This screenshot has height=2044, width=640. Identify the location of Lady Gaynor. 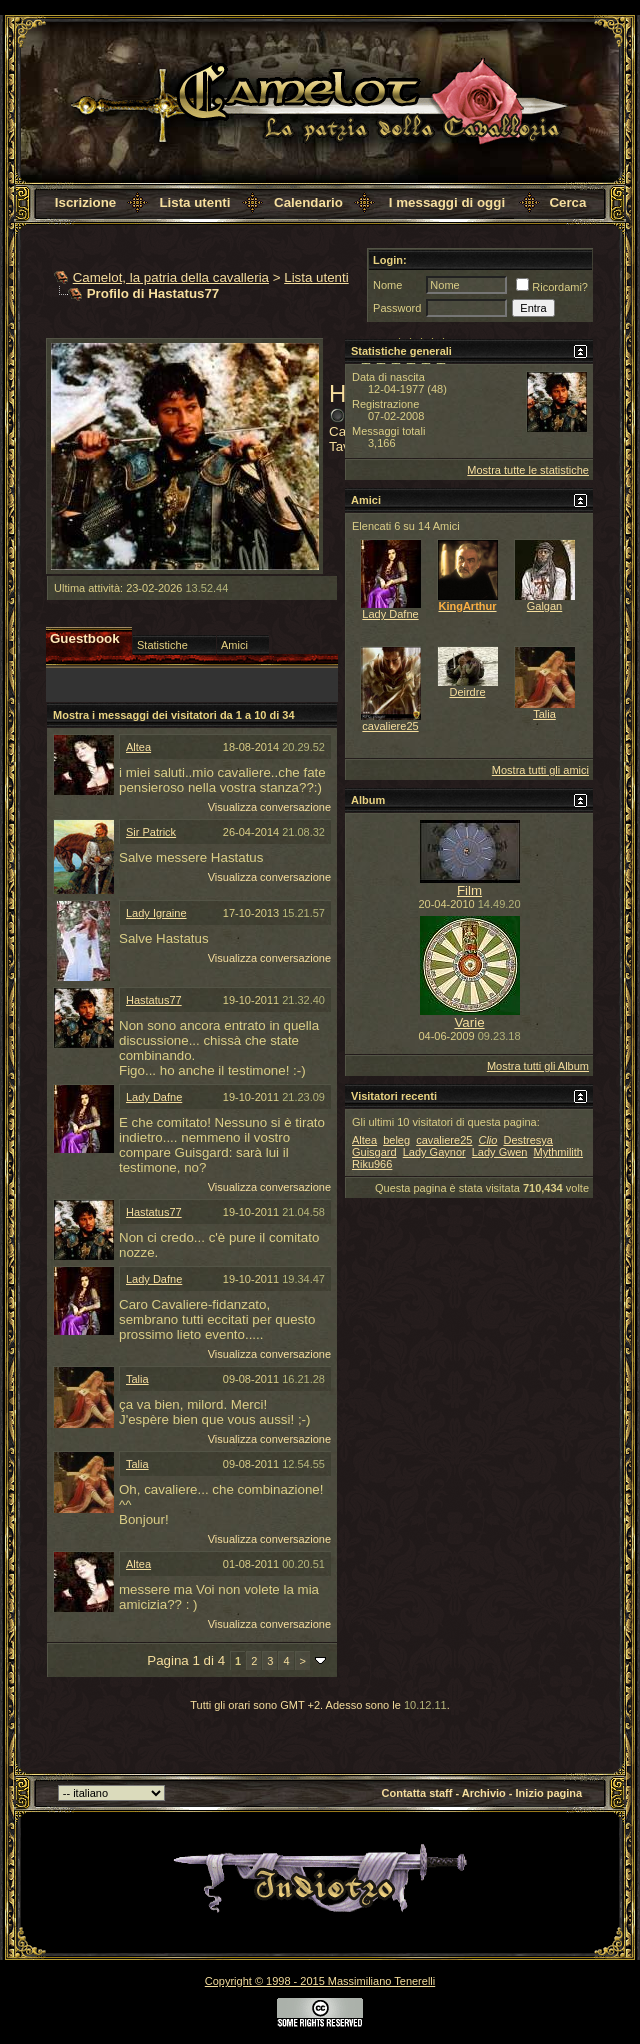
(434, 1152).